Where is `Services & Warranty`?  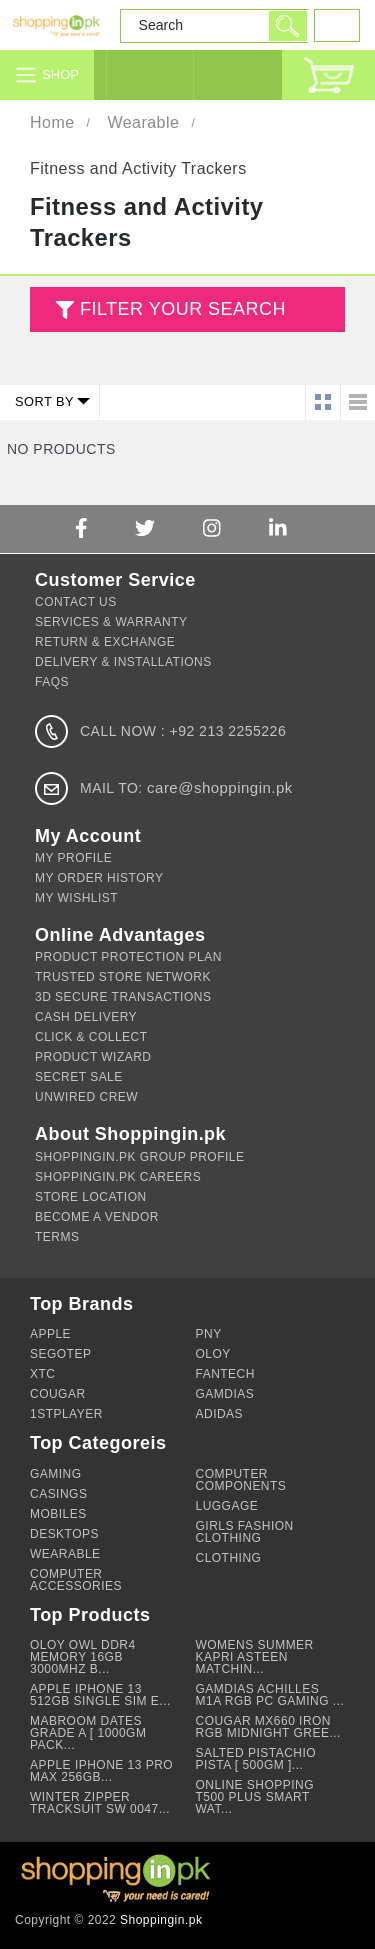
Services & Warranty is located at coordinates (111, 622).